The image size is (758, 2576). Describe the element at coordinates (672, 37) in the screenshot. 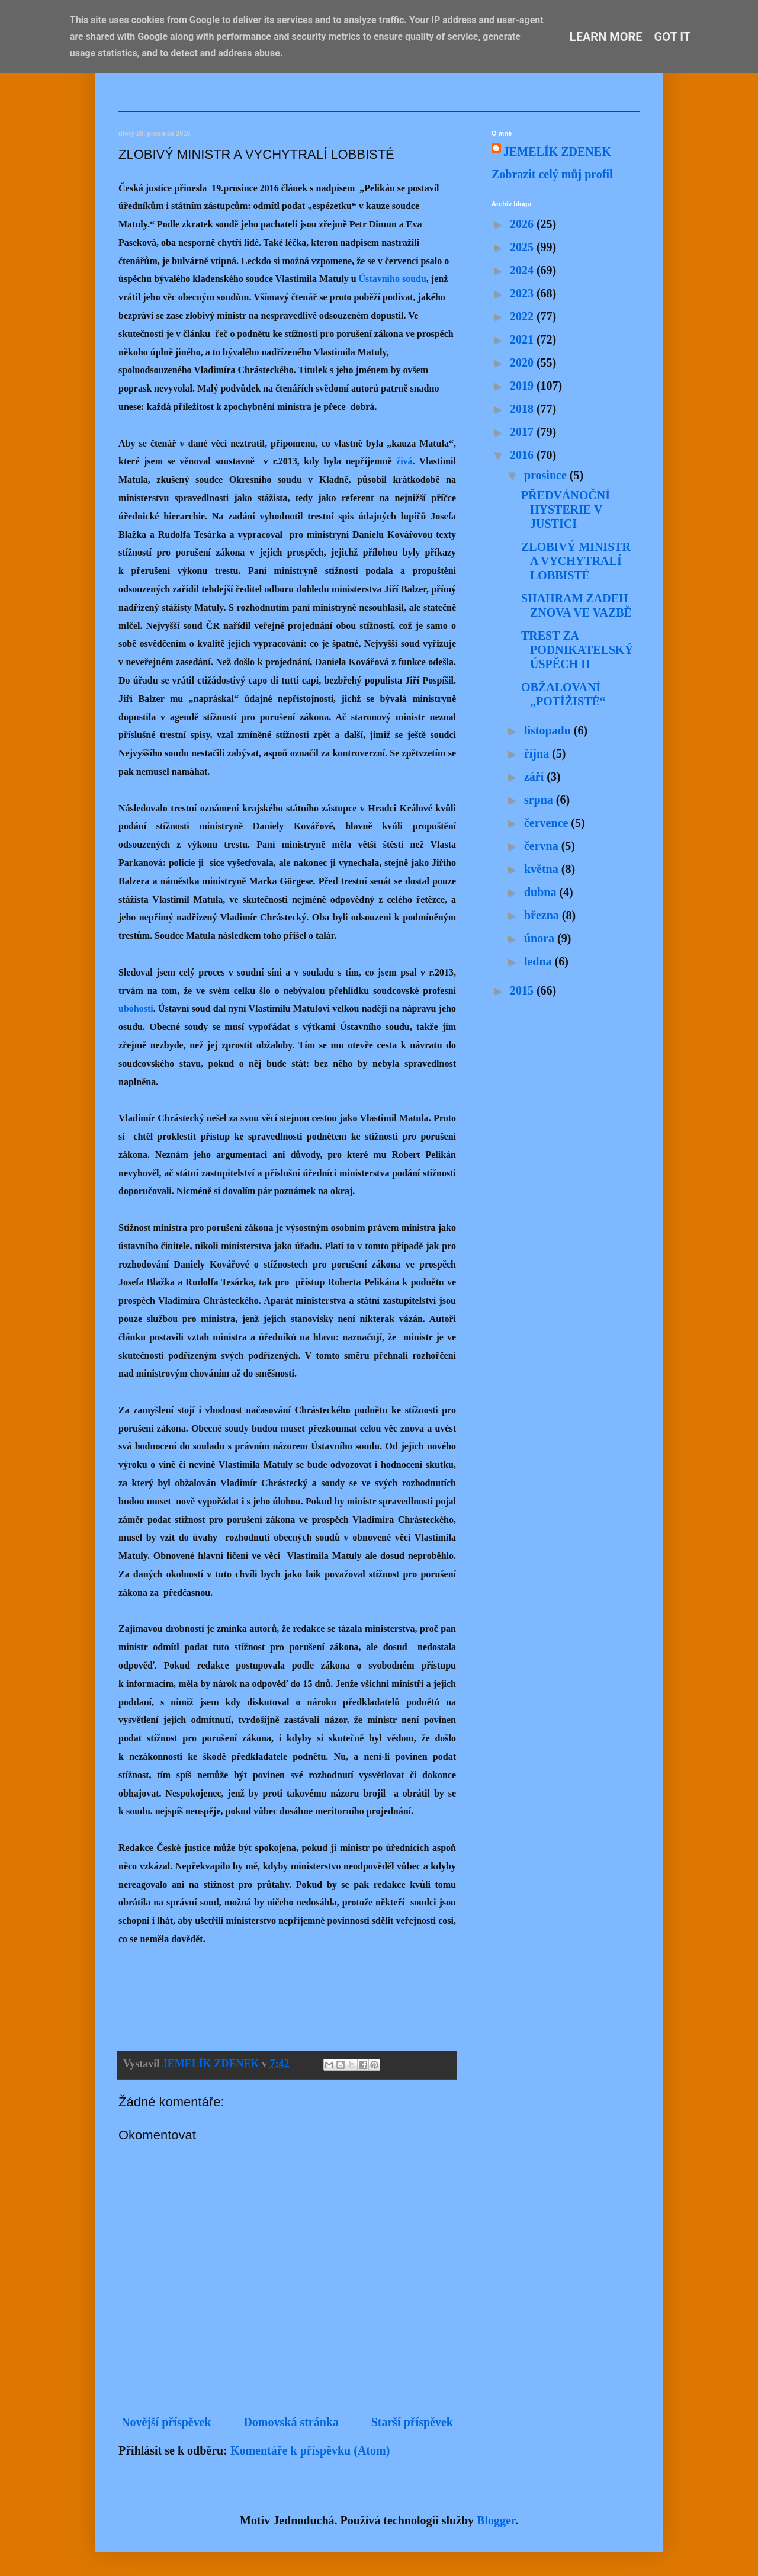

I see `Got it` at that location.